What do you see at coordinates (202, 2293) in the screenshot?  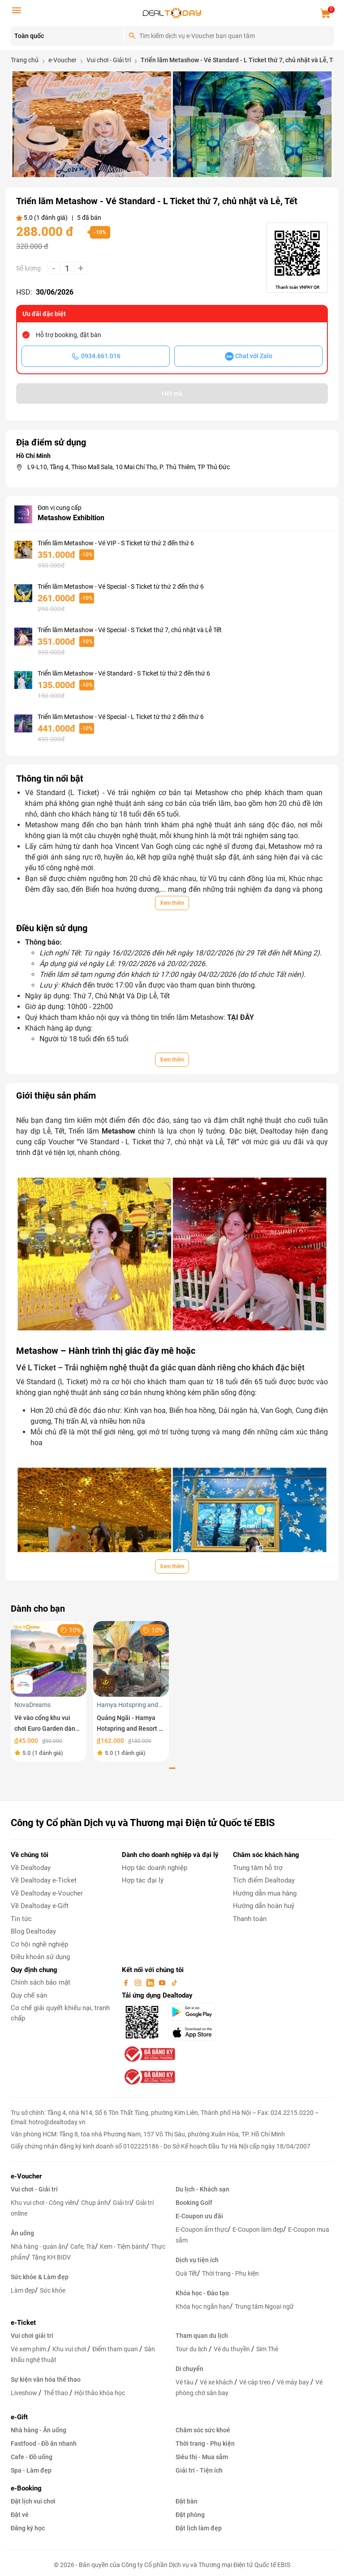 I see `Khóa học - Đào tạo` at bounding box center [202, 2293].